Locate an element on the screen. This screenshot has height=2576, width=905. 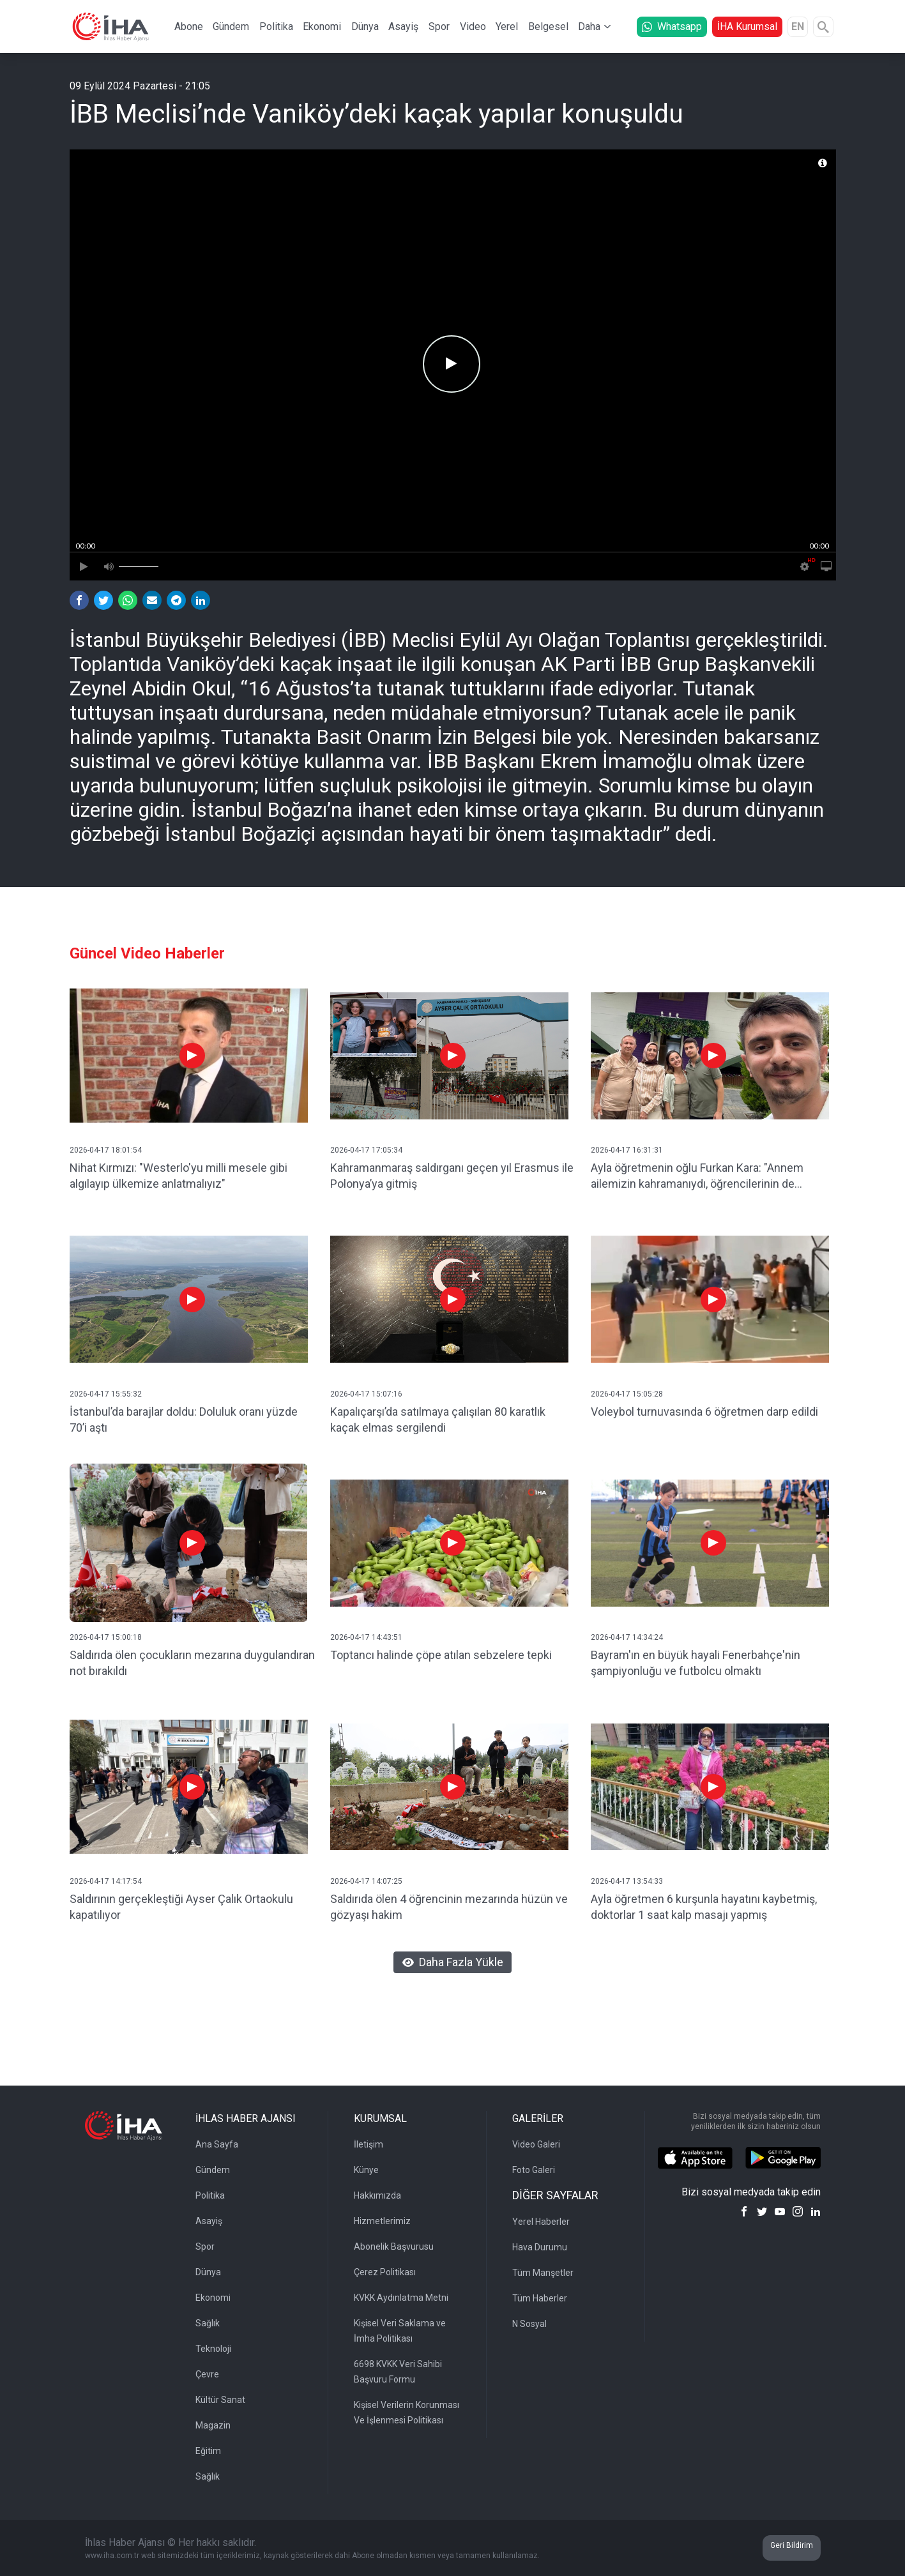
Asayiş is located at coordinates (403, 26).